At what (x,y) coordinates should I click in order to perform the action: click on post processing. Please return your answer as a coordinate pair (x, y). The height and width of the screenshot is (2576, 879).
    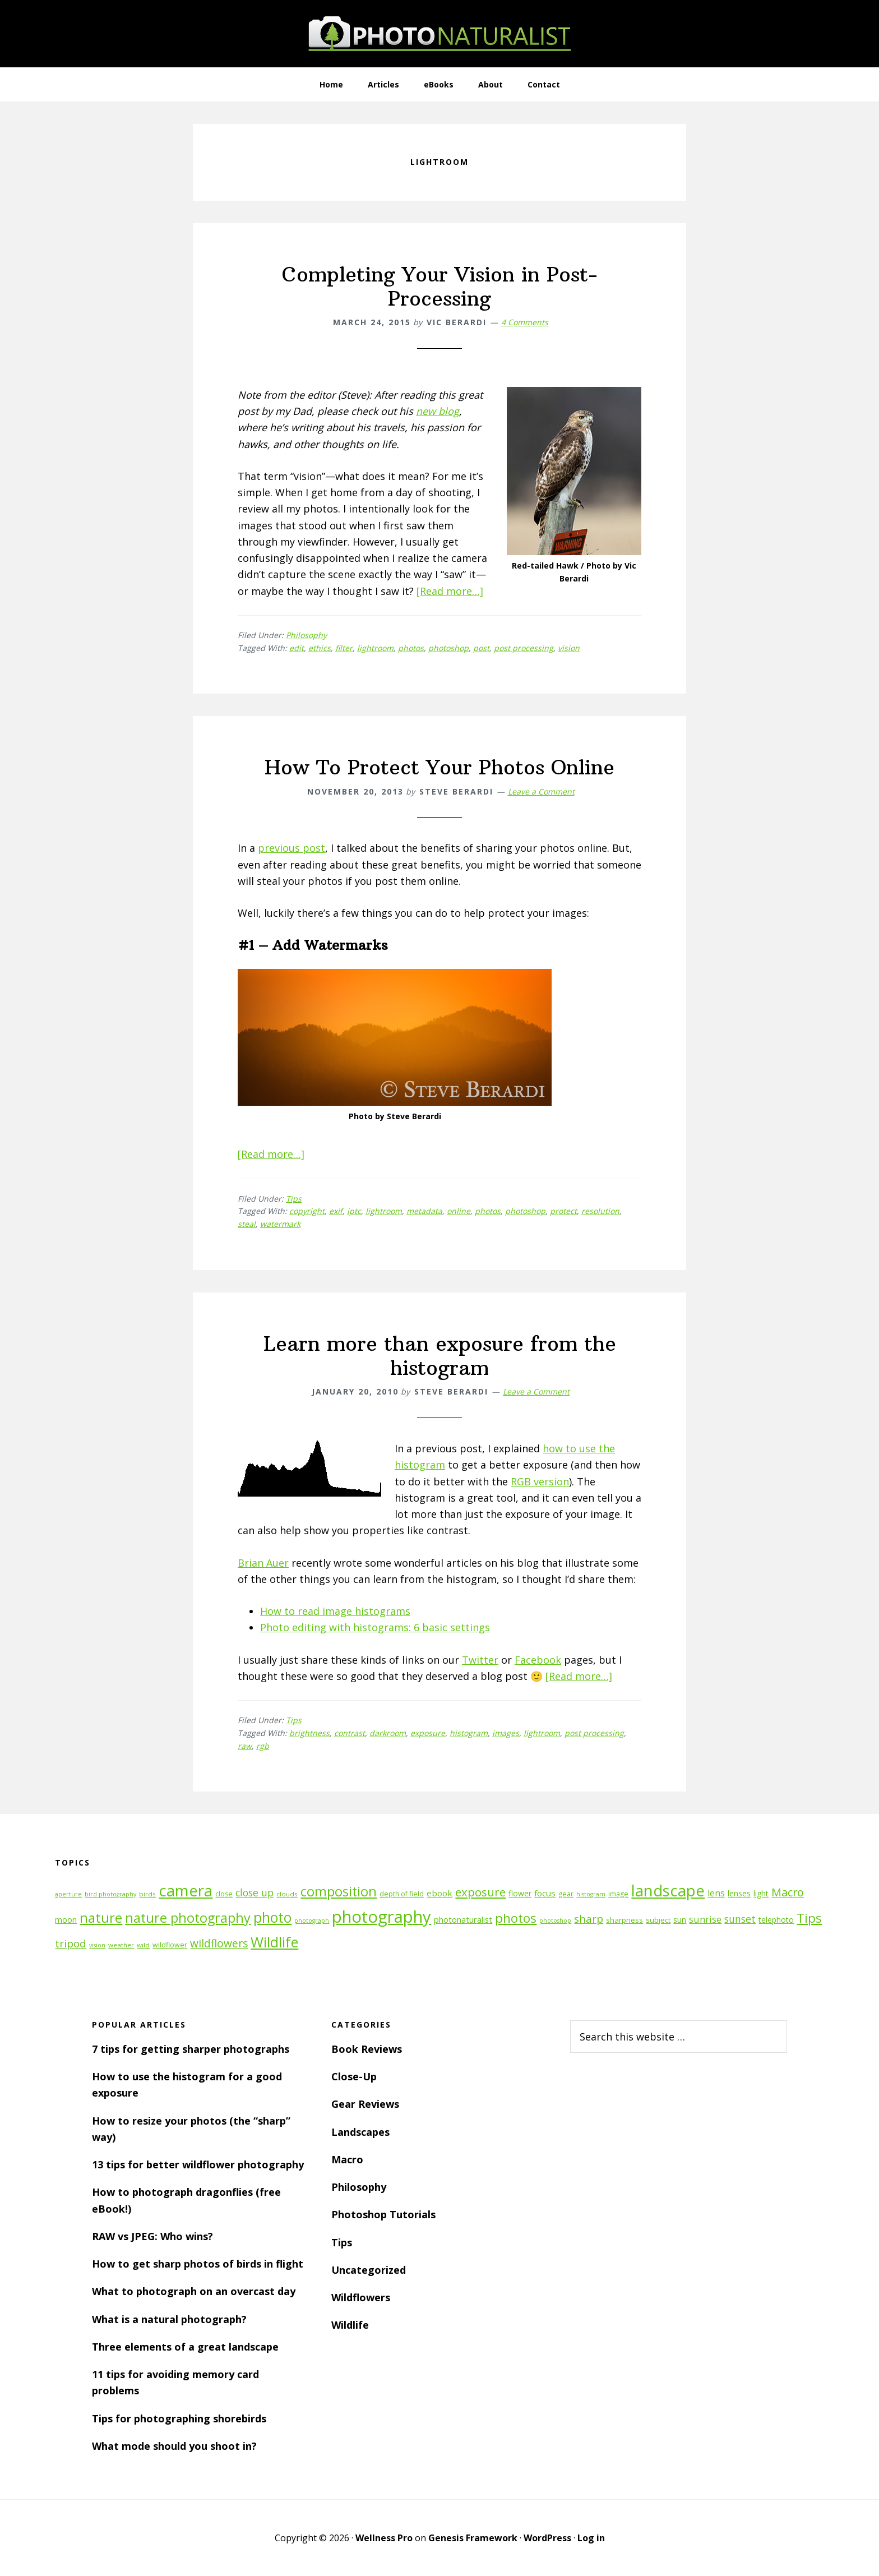
    Looking at the image, I should click on (523, 648).